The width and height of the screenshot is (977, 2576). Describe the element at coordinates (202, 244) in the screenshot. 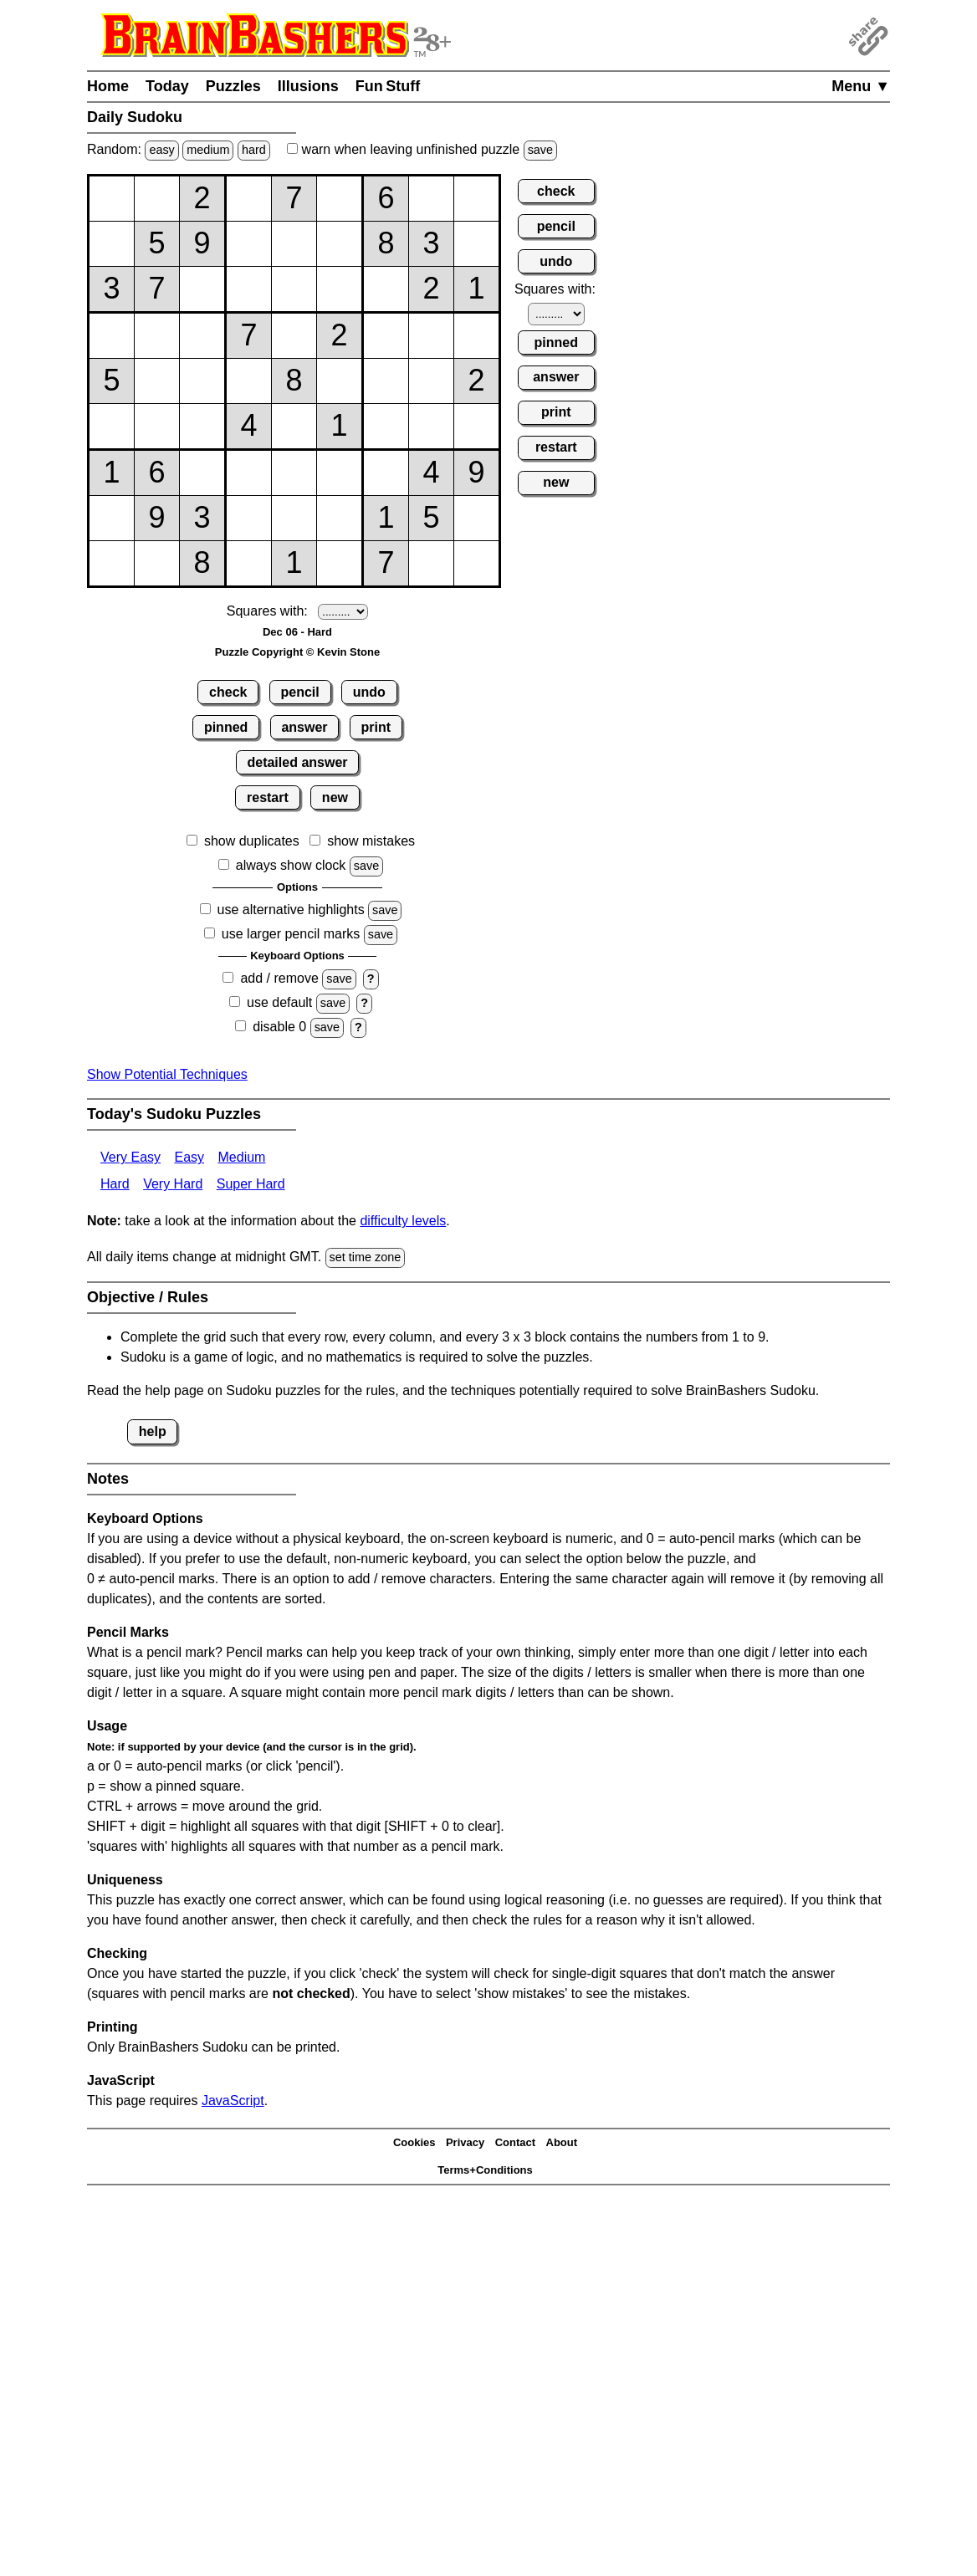

I see `[Input23]` at that location.